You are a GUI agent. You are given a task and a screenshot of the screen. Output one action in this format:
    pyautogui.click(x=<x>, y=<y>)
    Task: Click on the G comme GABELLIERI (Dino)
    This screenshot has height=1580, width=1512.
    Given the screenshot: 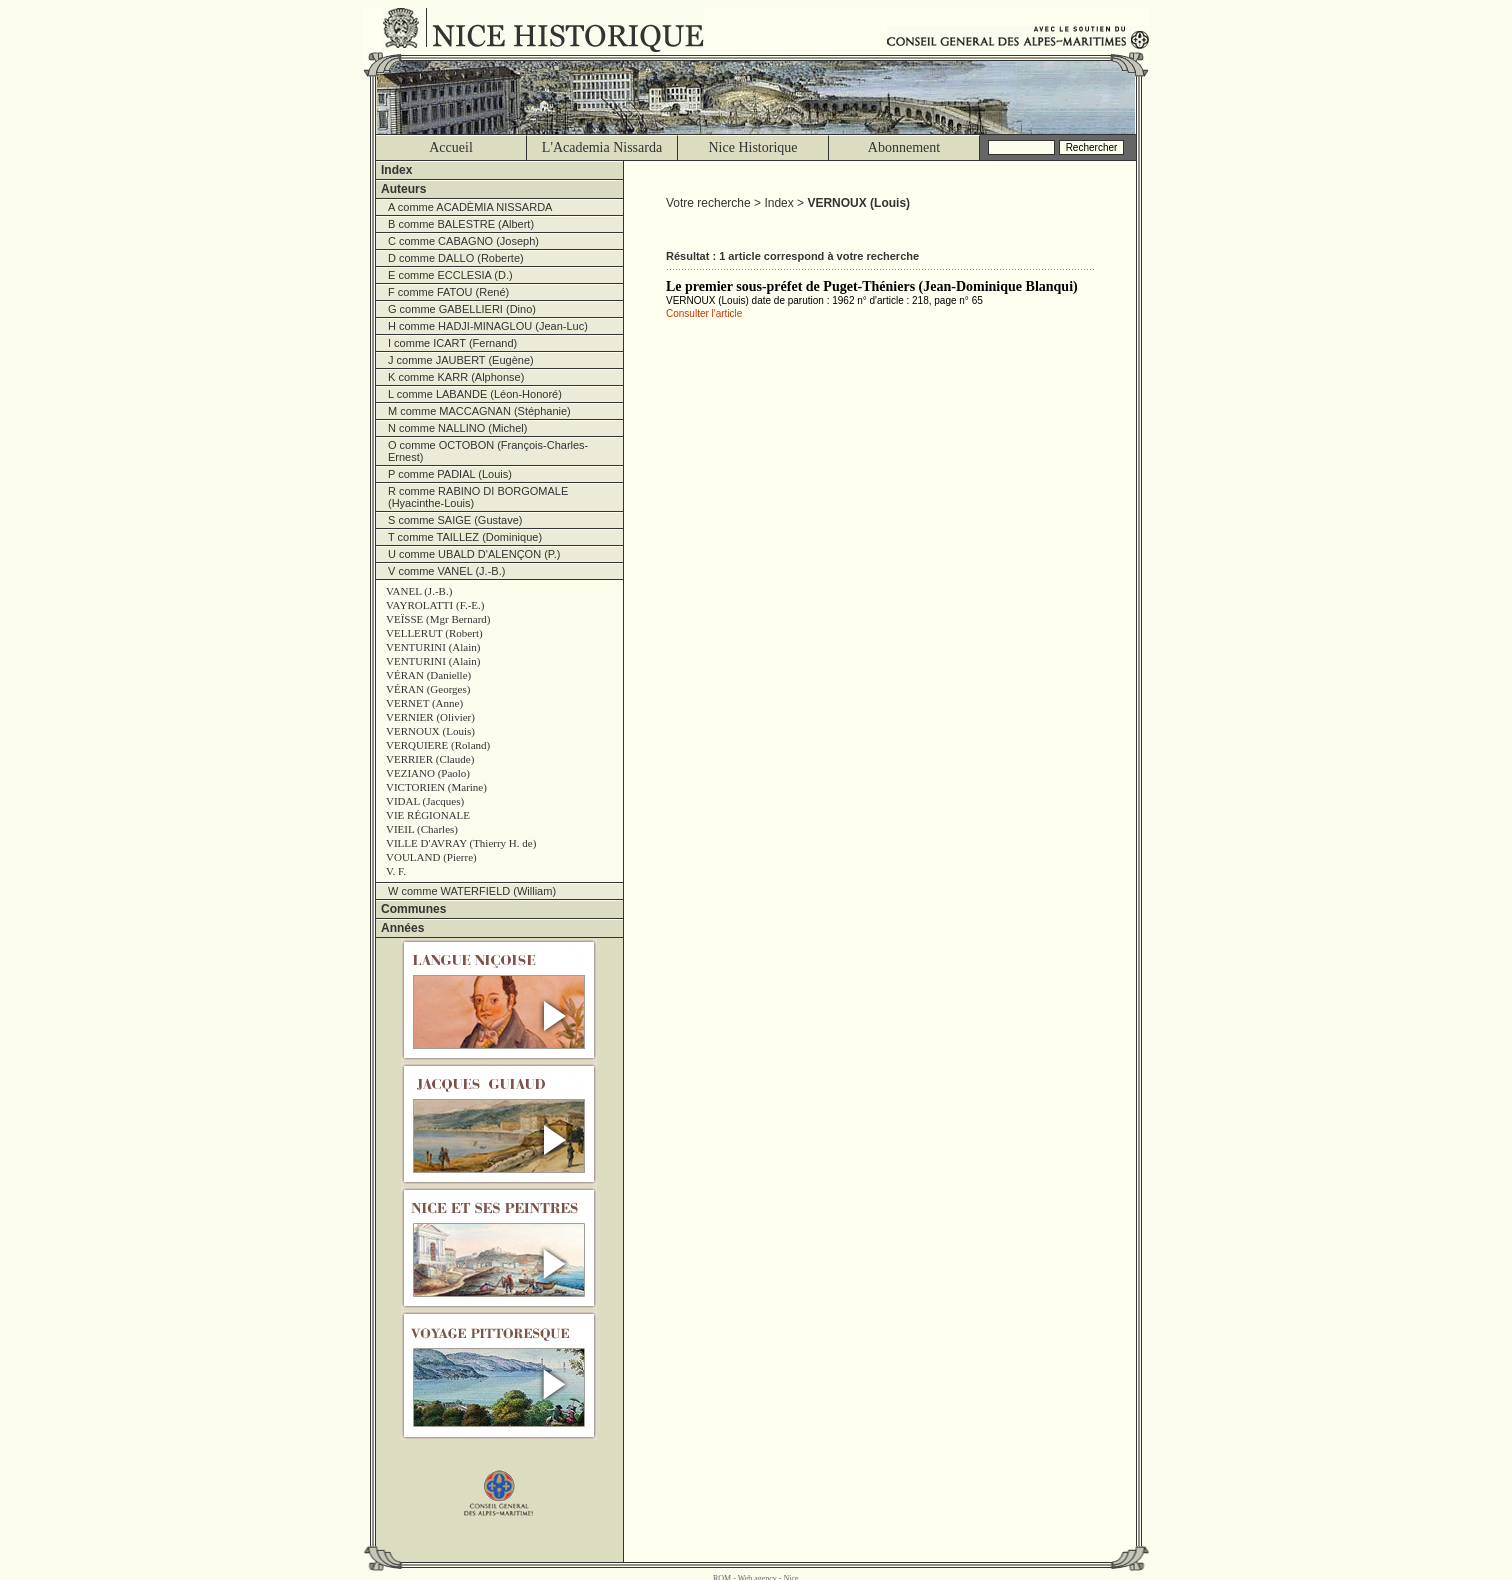 What is the action you would take?
    pyautogui.click(x=462, y=309)
    